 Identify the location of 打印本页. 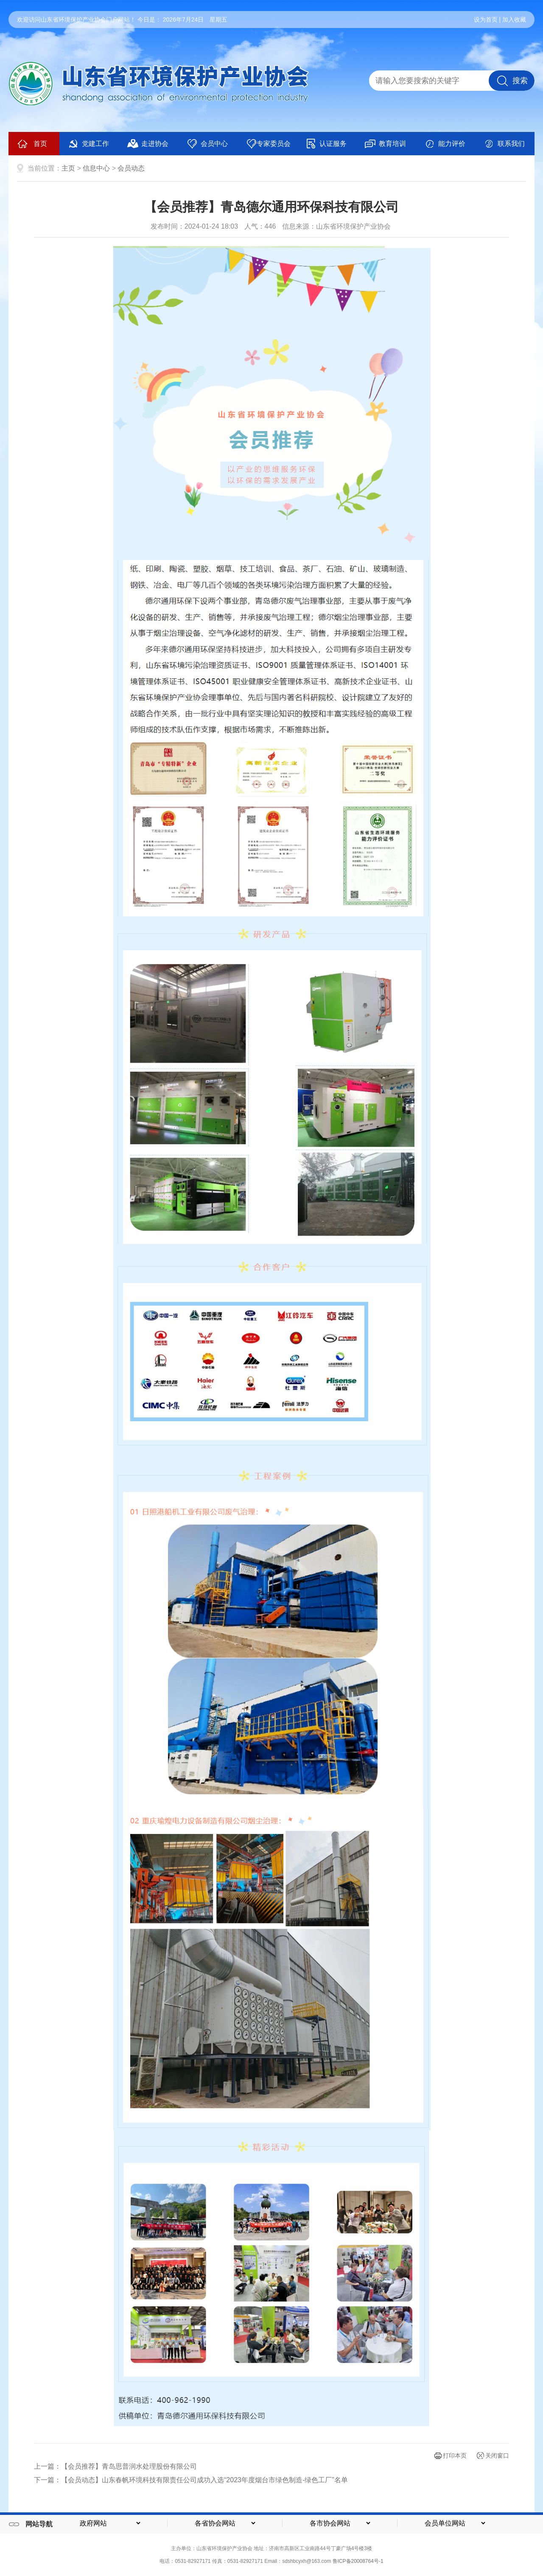
(455, 2455).